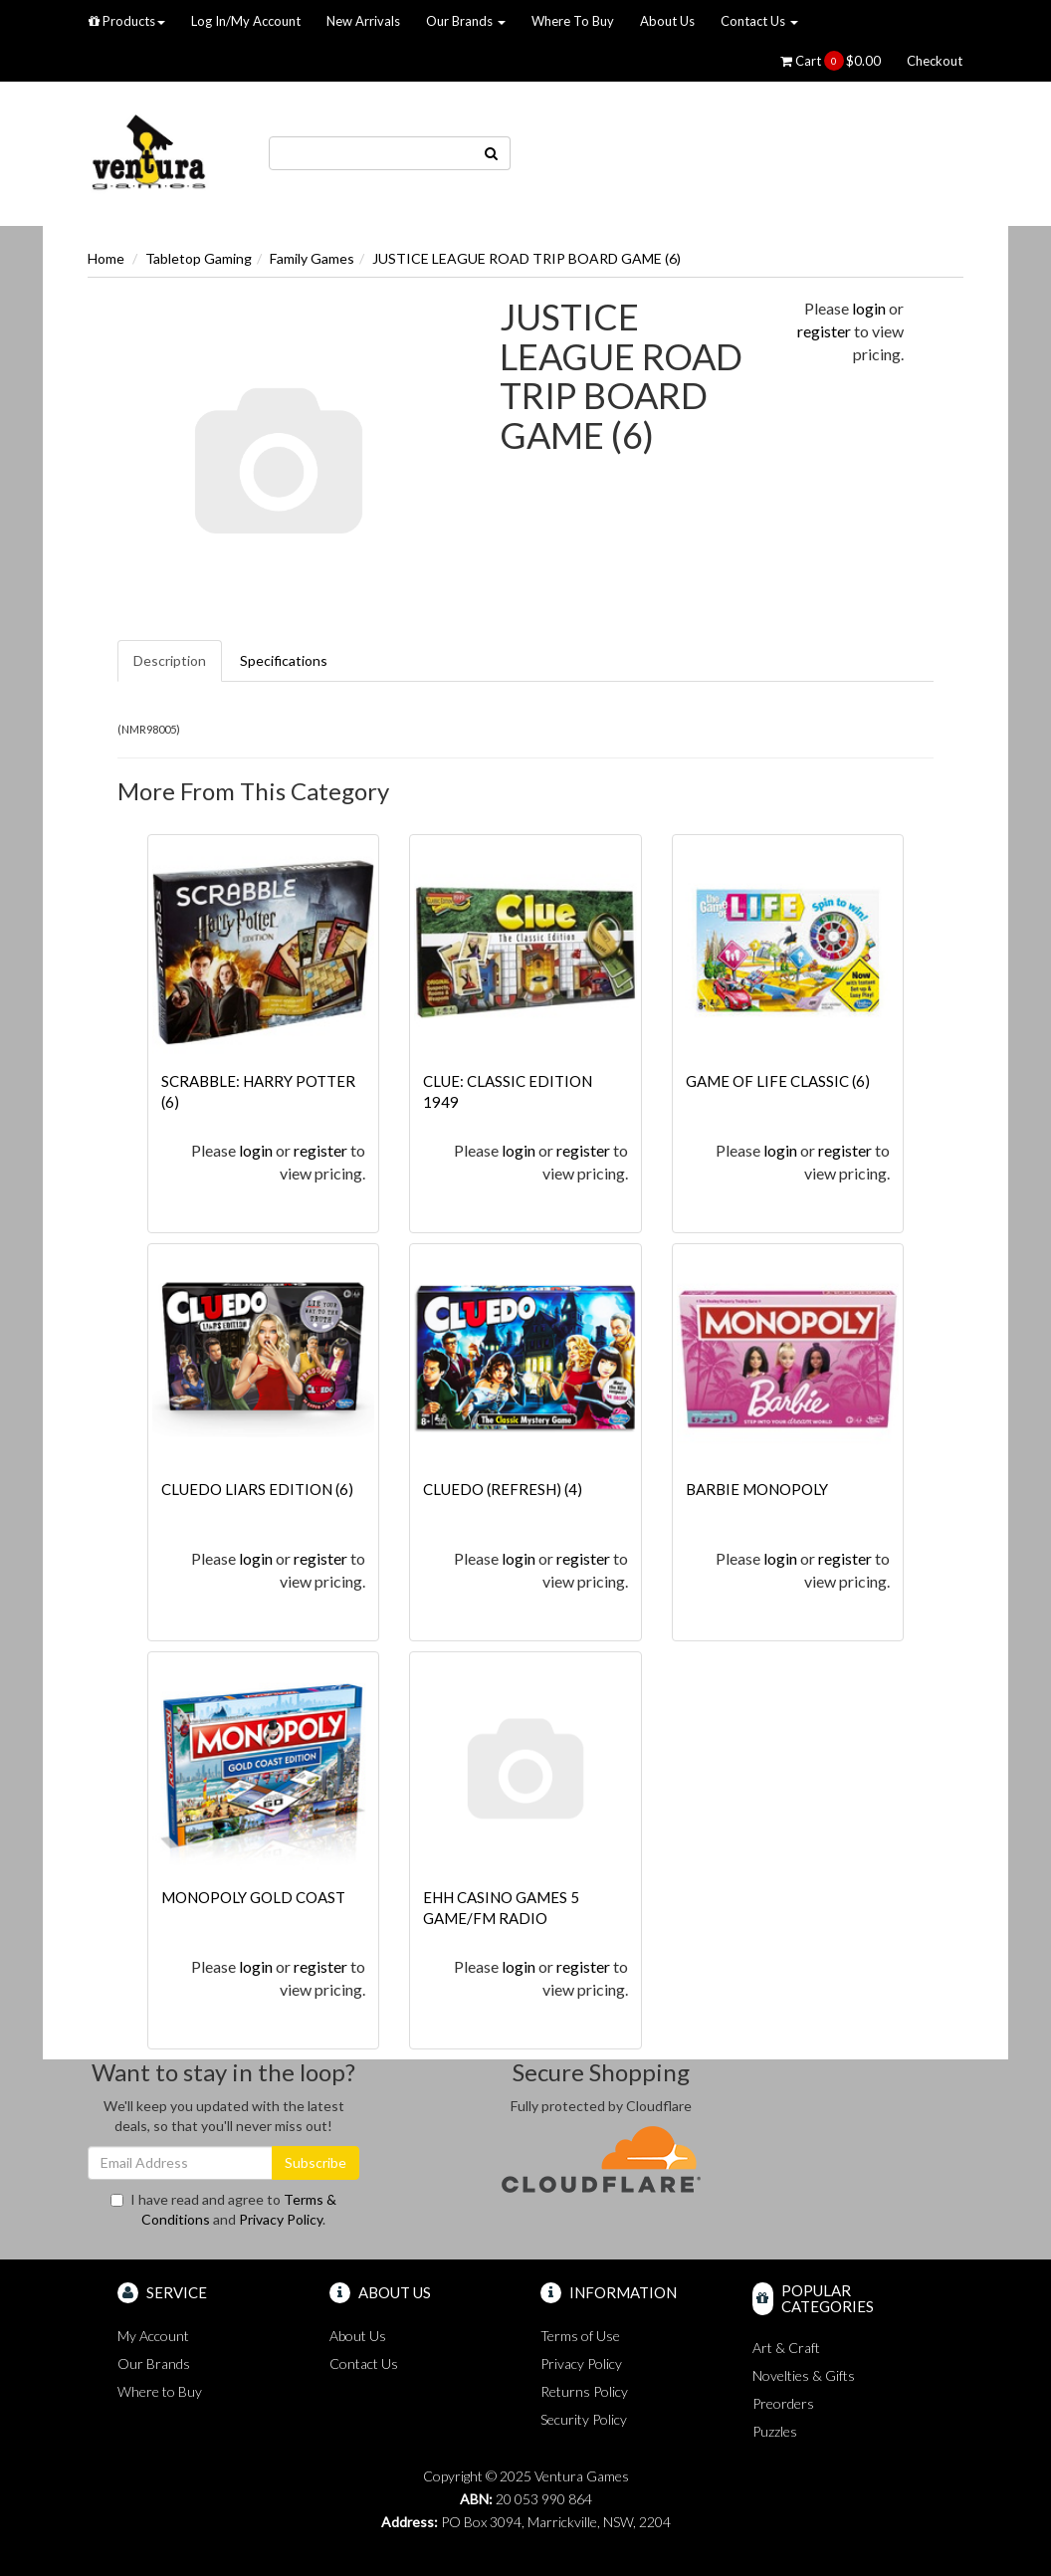 This screenshot has height=2576, width=1051. I want to click on Tabletop Gaming, so click(198, 258).